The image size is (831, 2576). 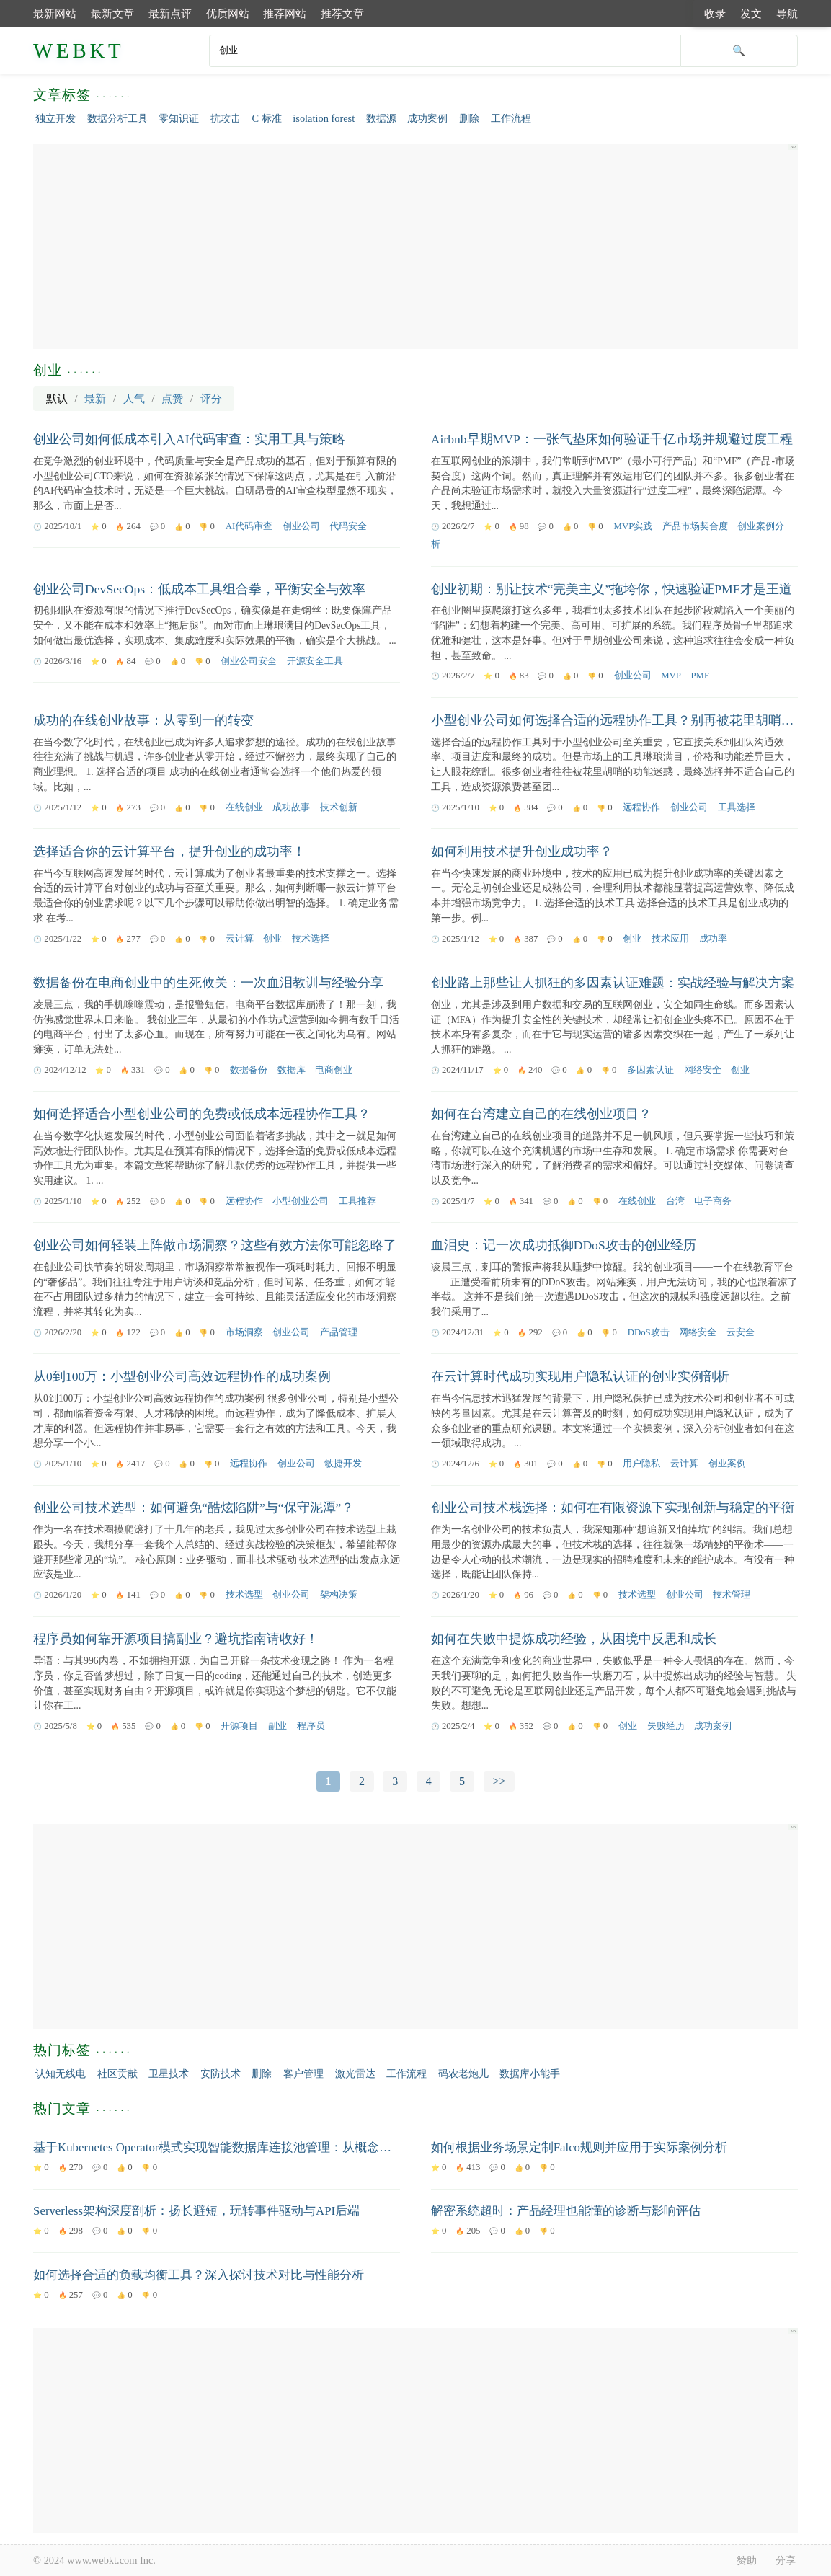 I want to click on AI代码审查, so click(x=249, y=526).